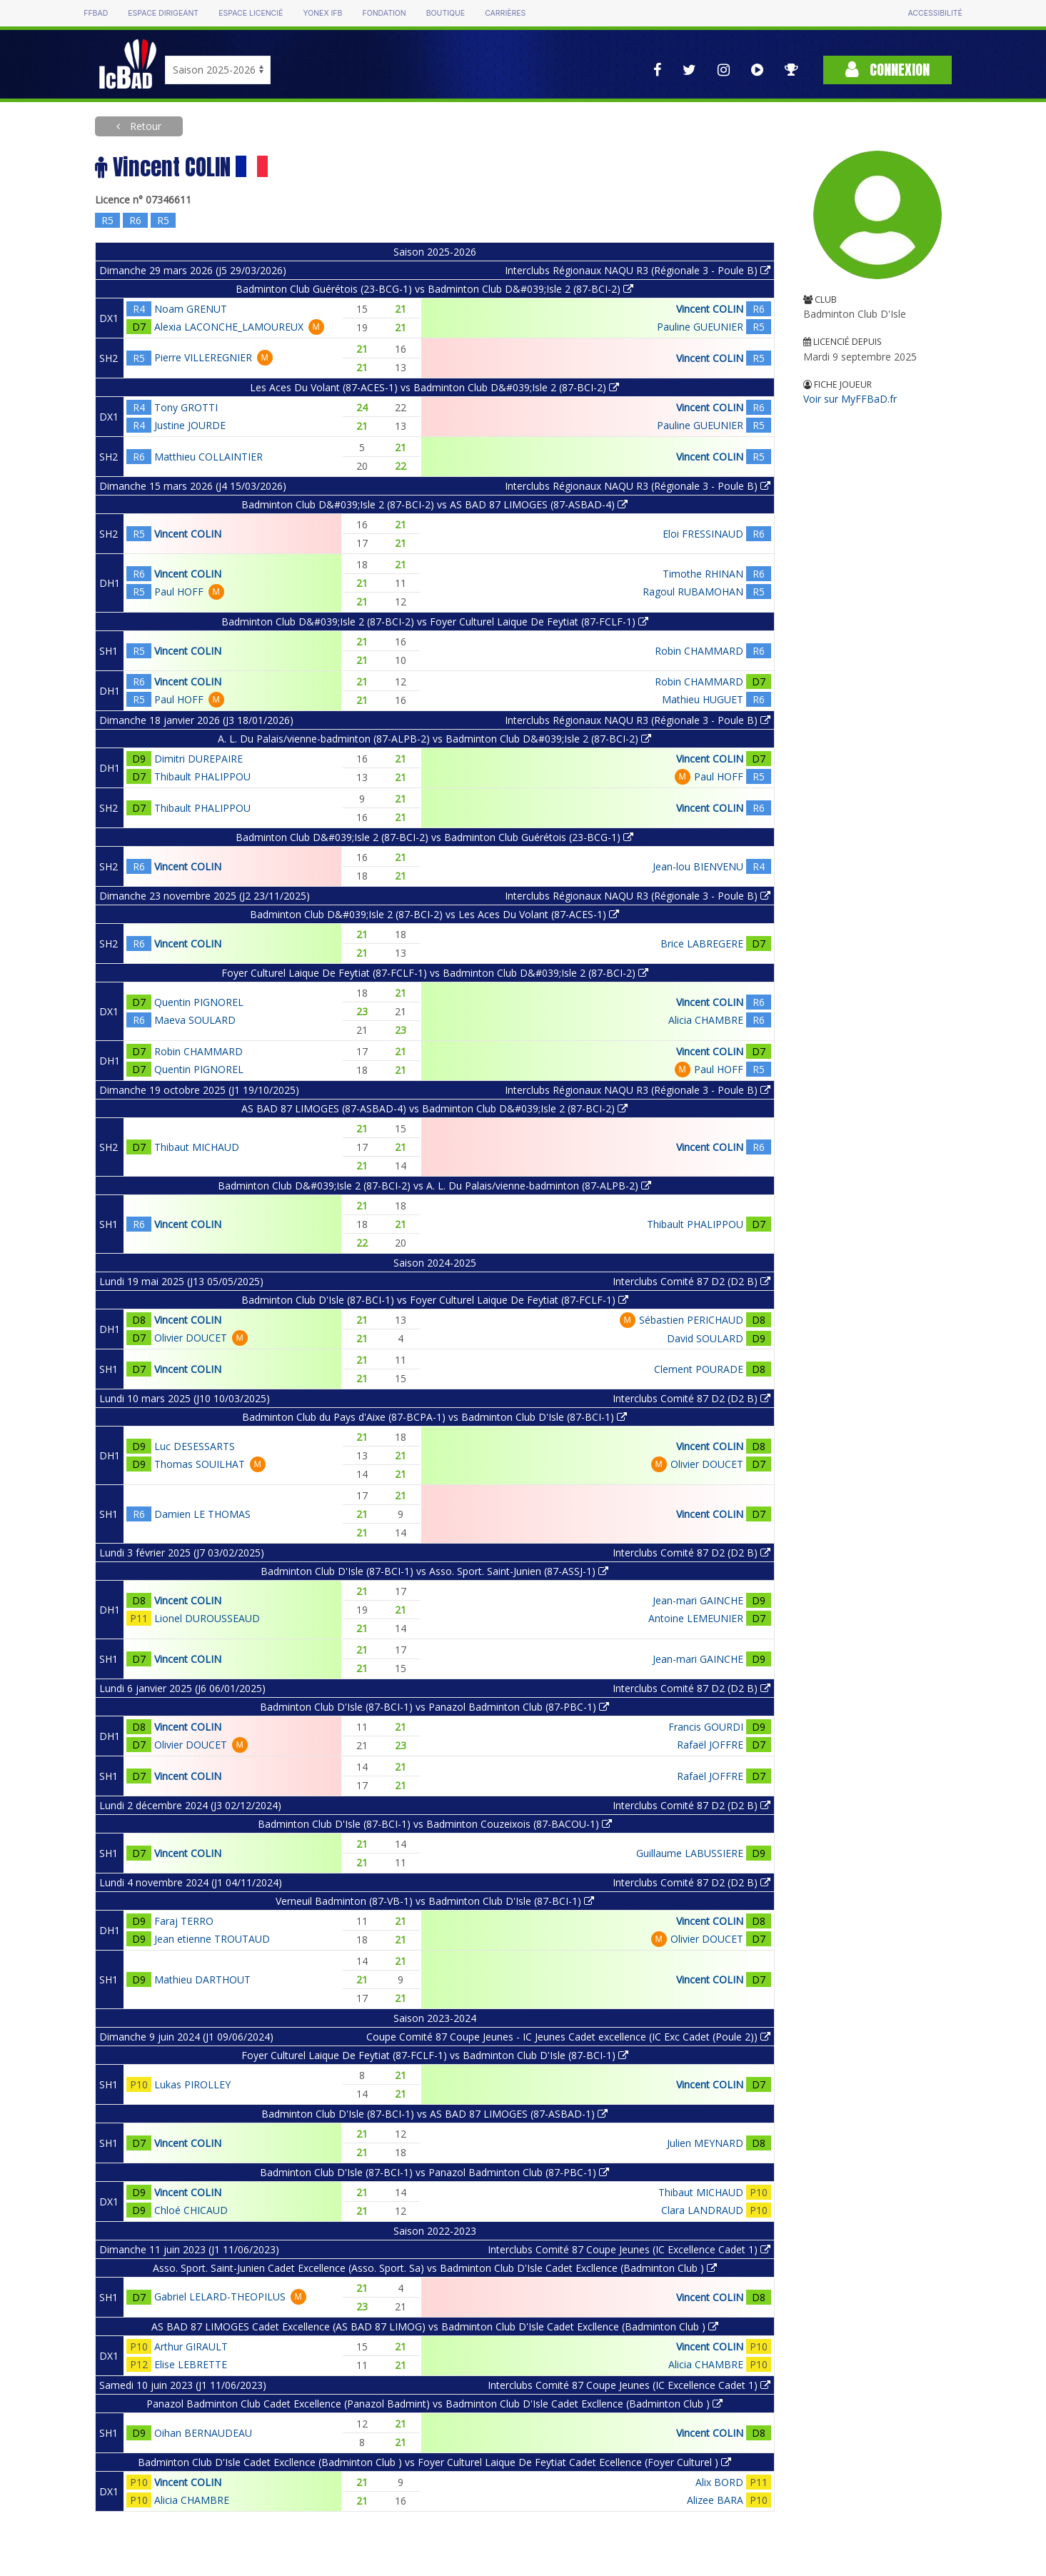 This screenshot has height=2576, width=1046. Describe the element at coordinates (250, 13) in the screenshot. I see `Espace licencié` at that location.